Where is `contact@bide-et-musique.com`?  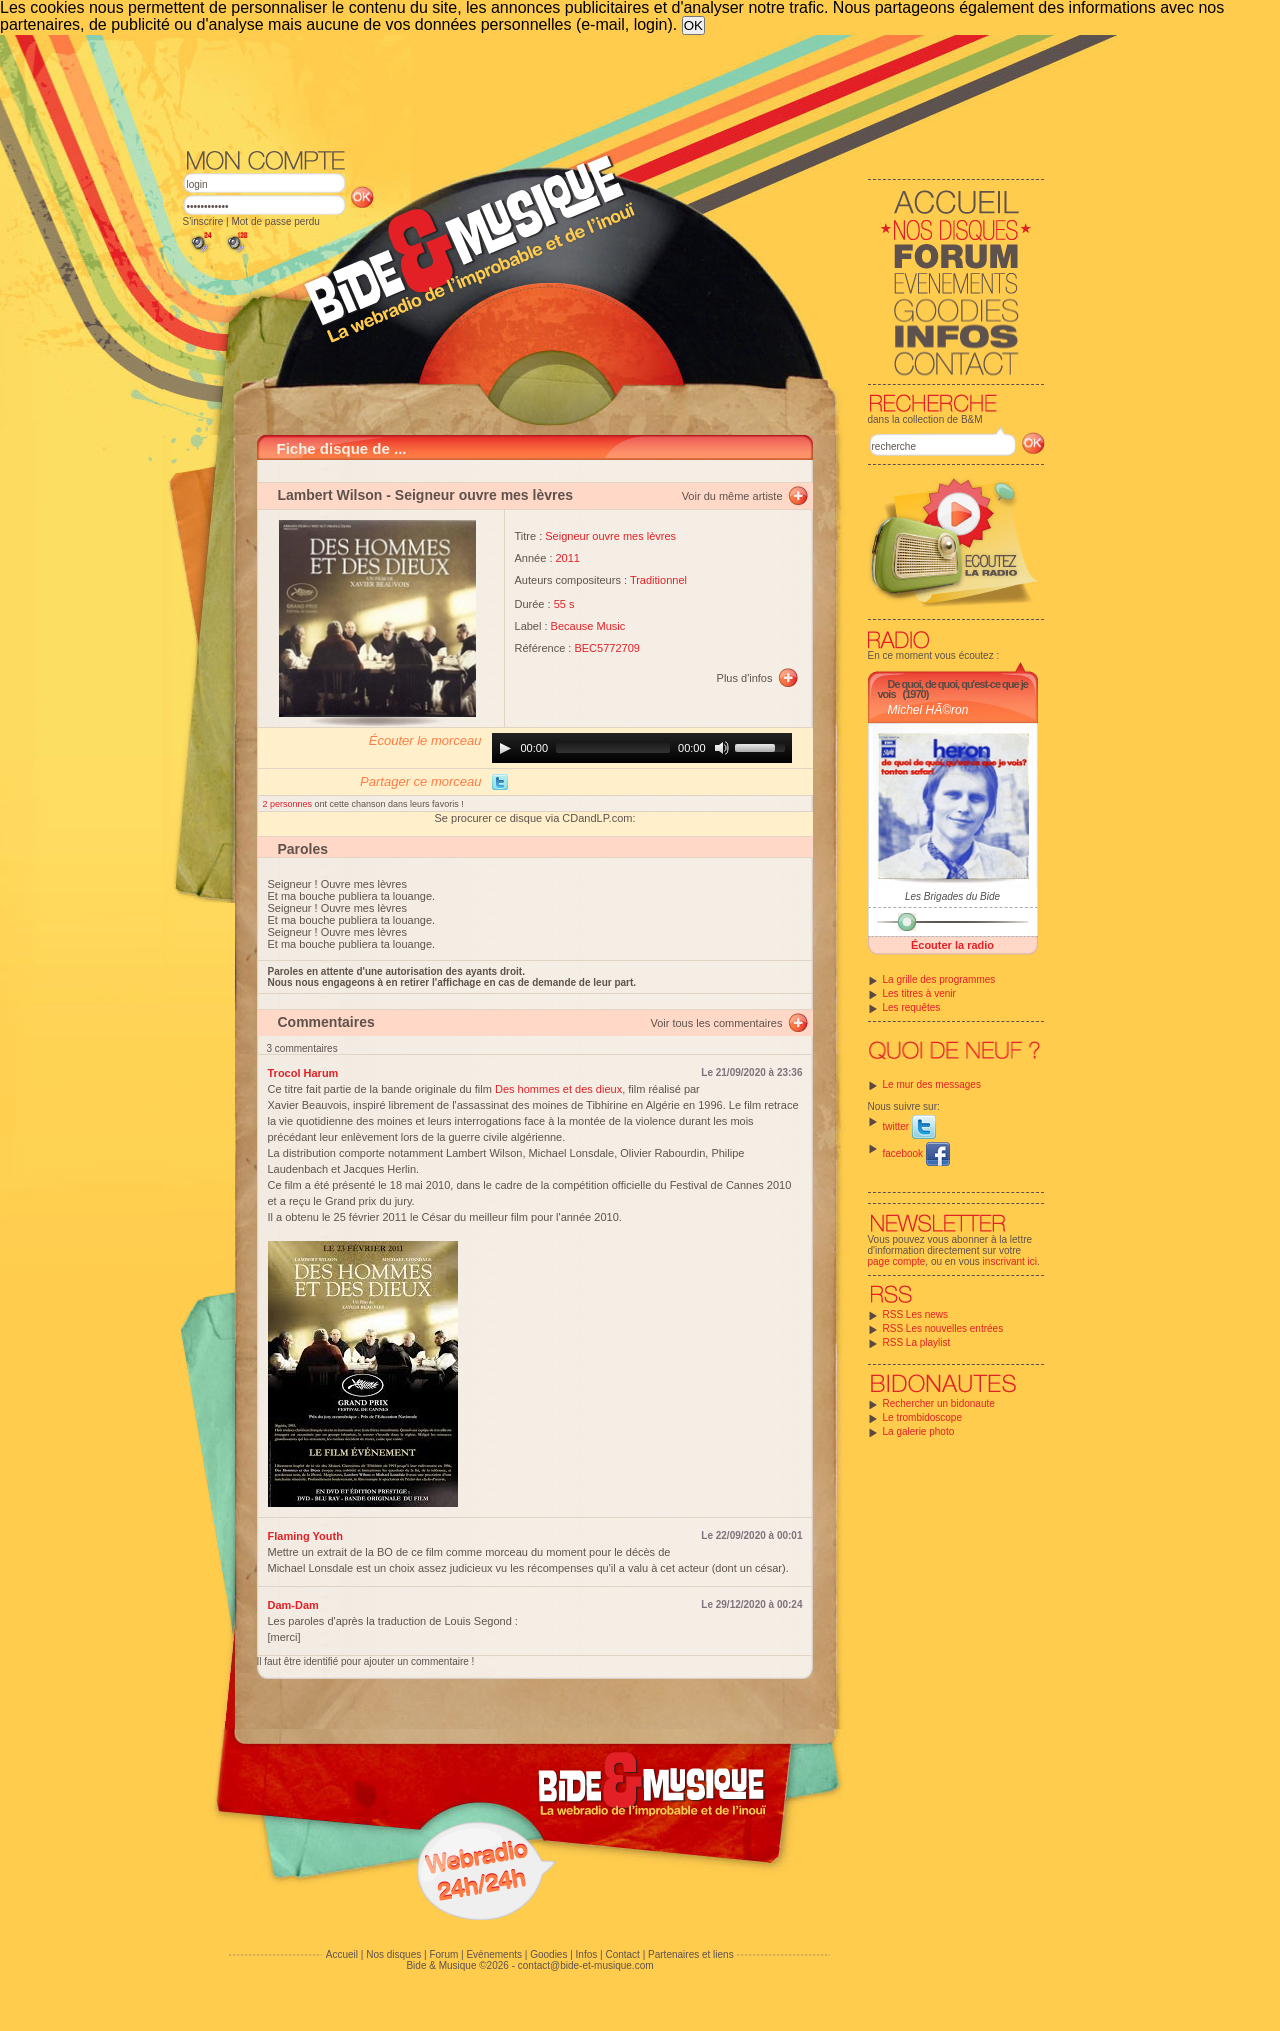 contact@bide-et-musique.com is located at coordinates (586, 1965).